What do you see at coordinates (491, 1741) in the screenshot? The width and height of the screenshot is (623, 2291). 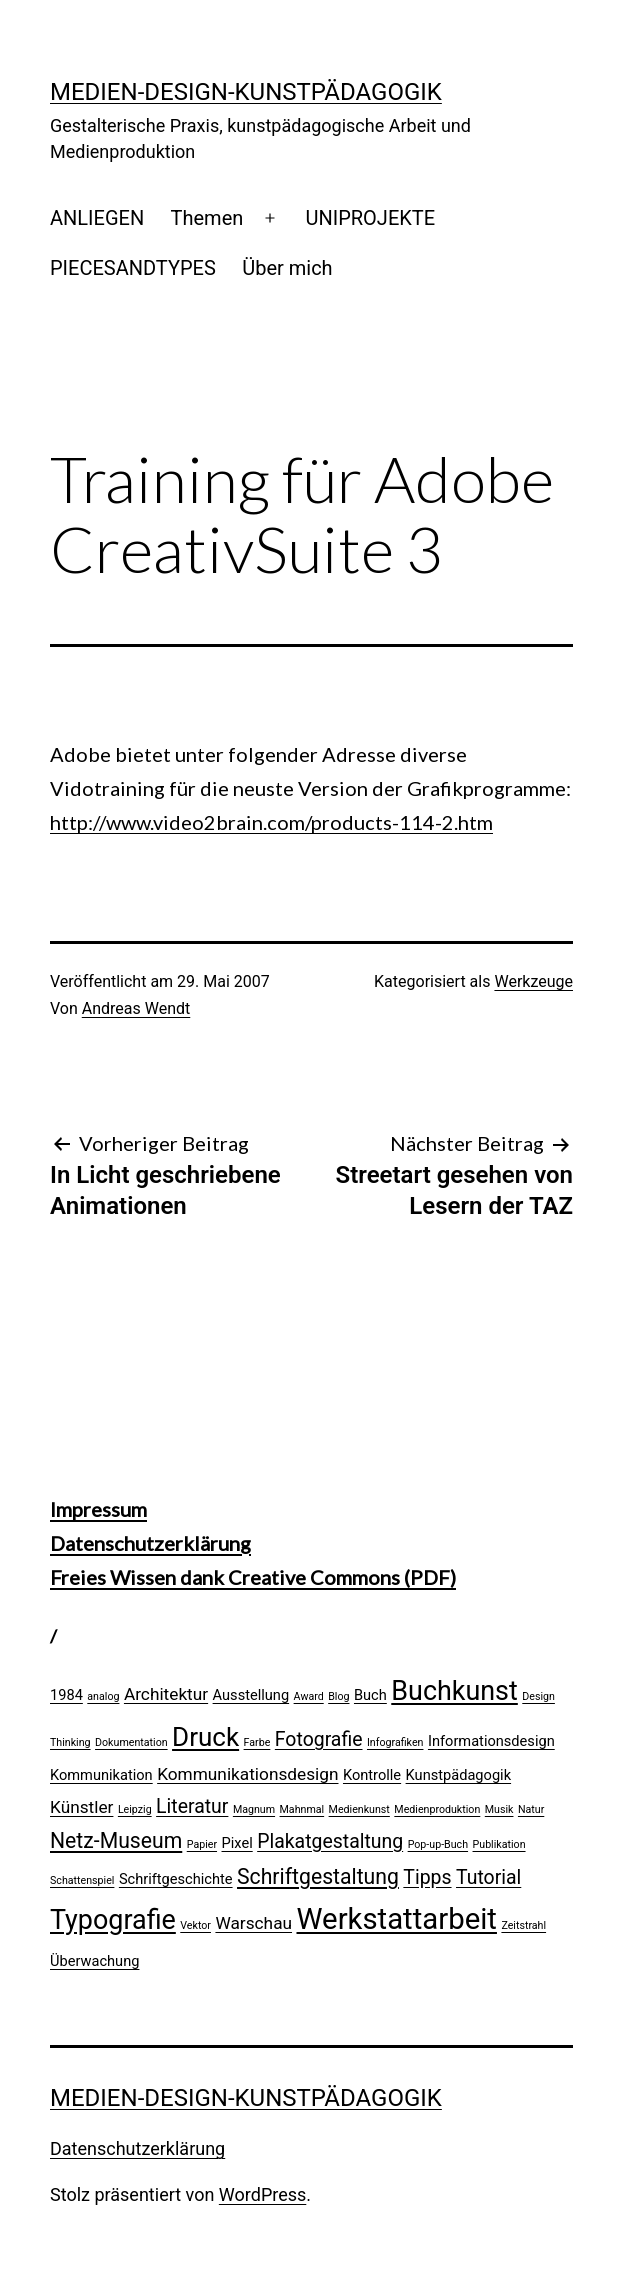 I see `Informationsdesign [Informationsdesign (2 Einträge)]` at bounding box center [491, 1741].